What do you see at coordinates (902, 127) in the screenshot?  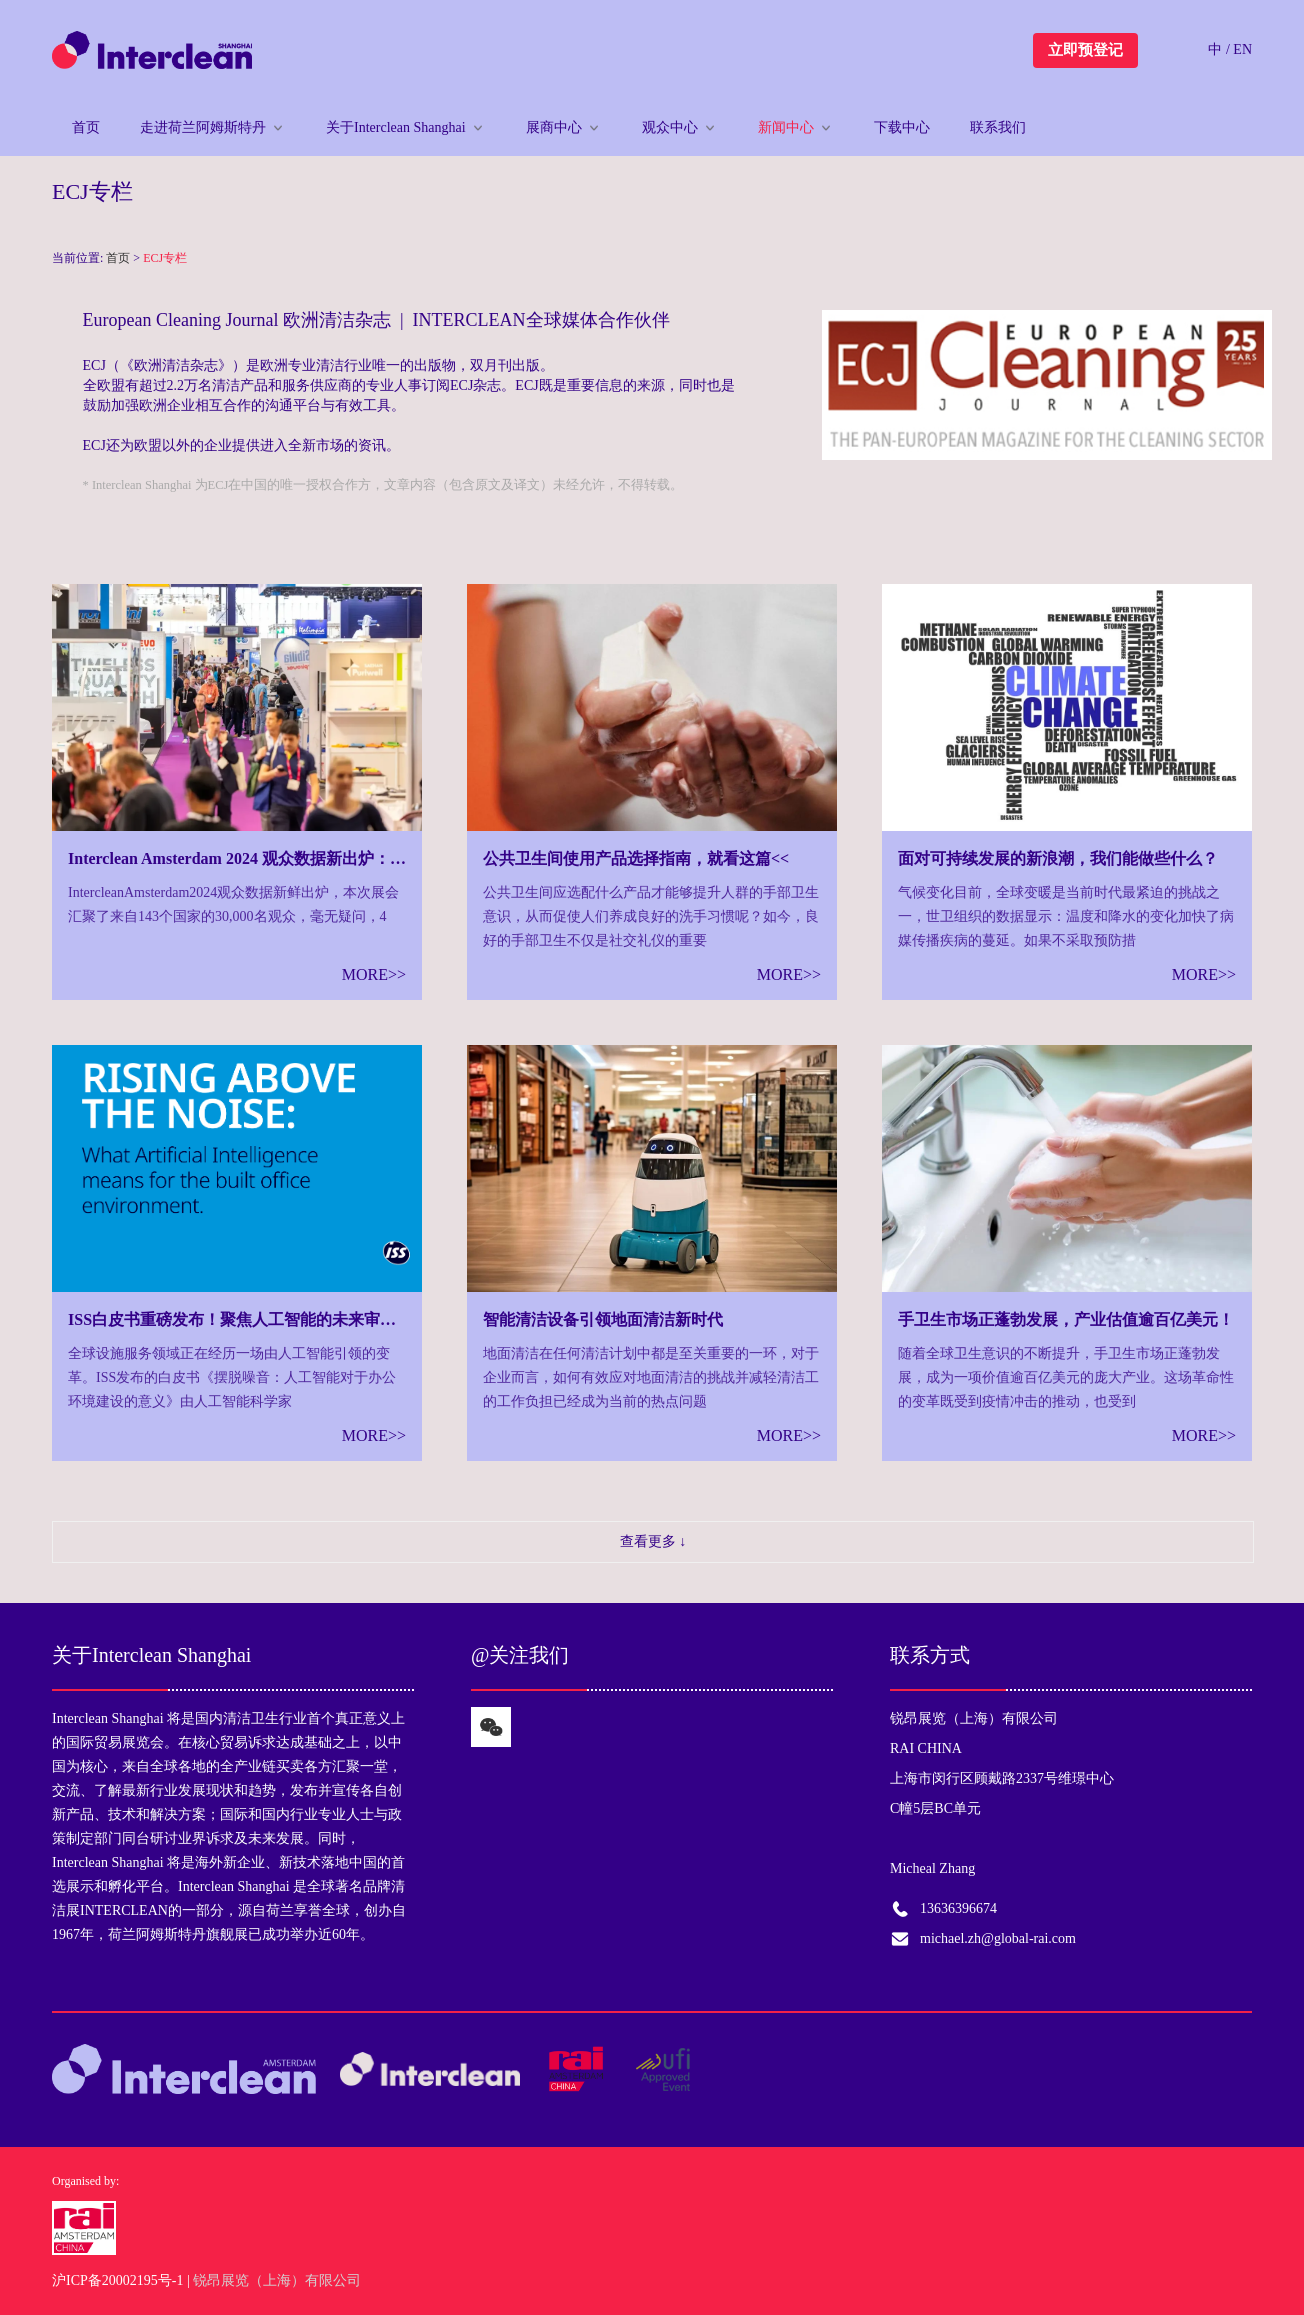 I see `下载中心` at bounding box center [902, 127].